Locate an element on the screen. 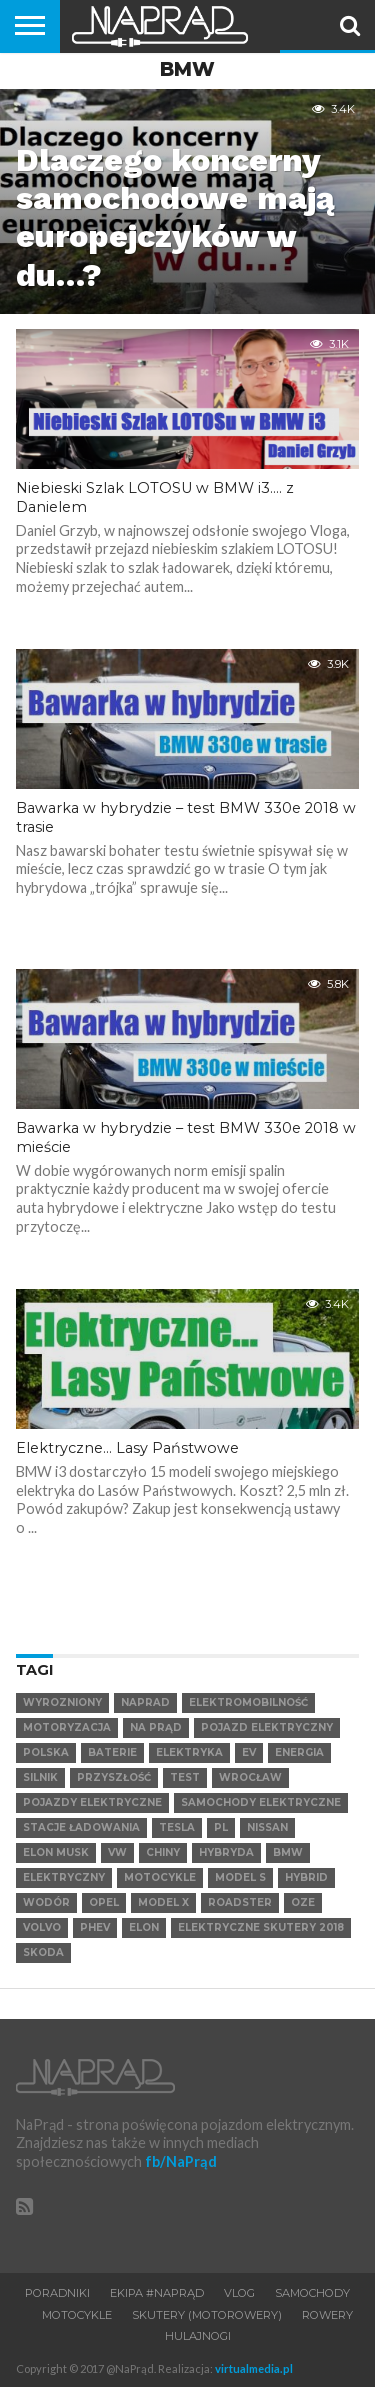 This screenshot has width=375, height=2387. Elon Musk is located at coordinates (56, 1852).